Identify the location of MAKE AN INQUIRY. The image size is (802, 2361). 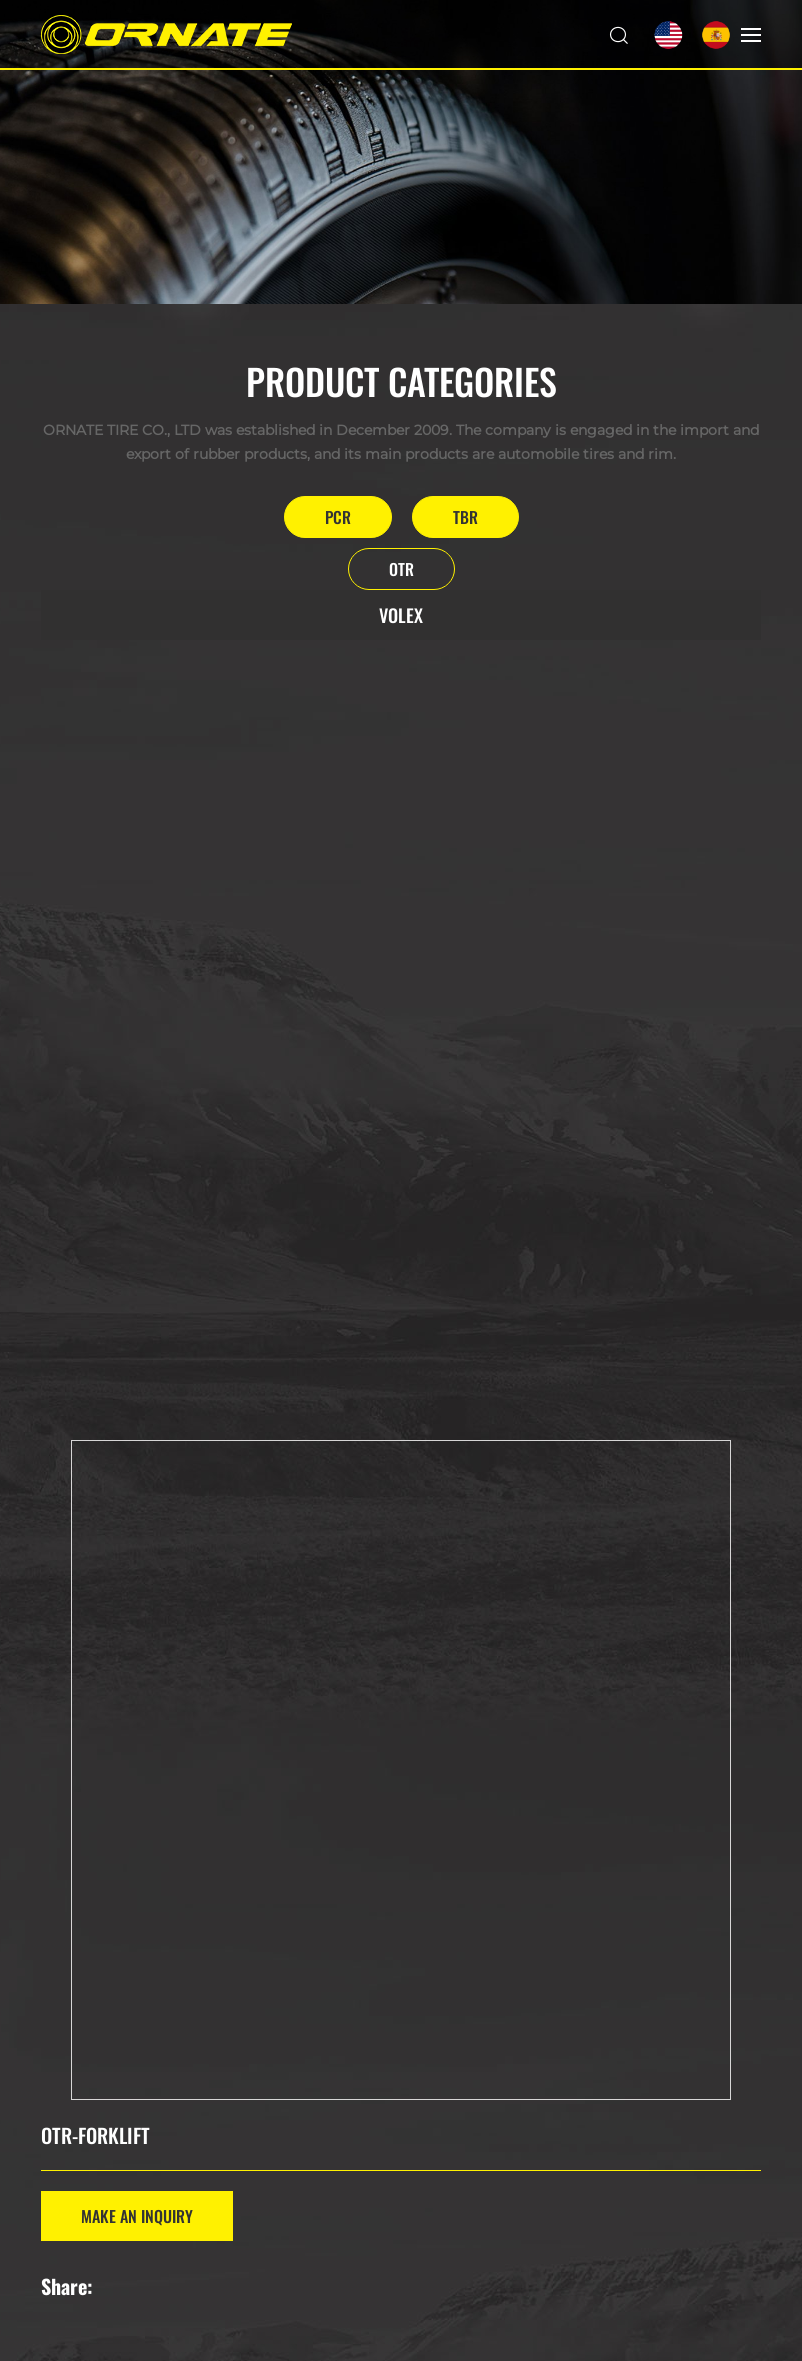
(137, 2216).